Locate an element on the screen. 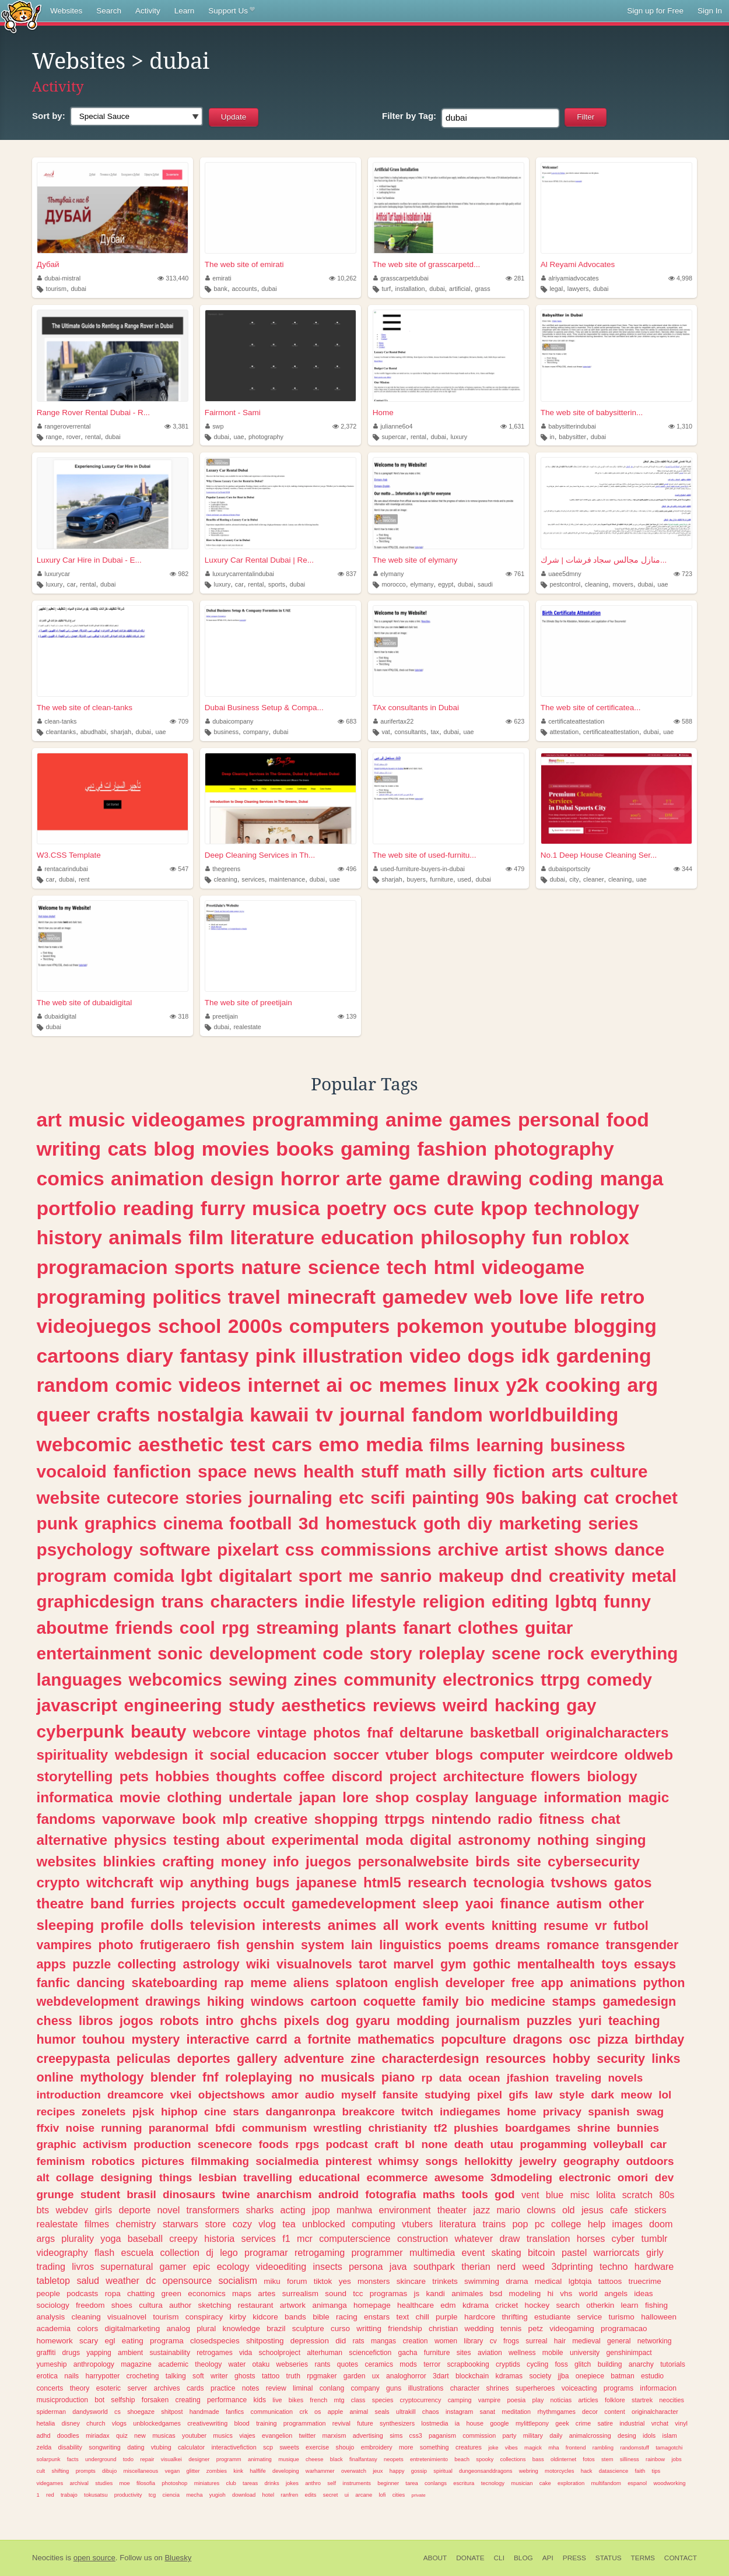  sewing is located at coordinates (258, 1679).